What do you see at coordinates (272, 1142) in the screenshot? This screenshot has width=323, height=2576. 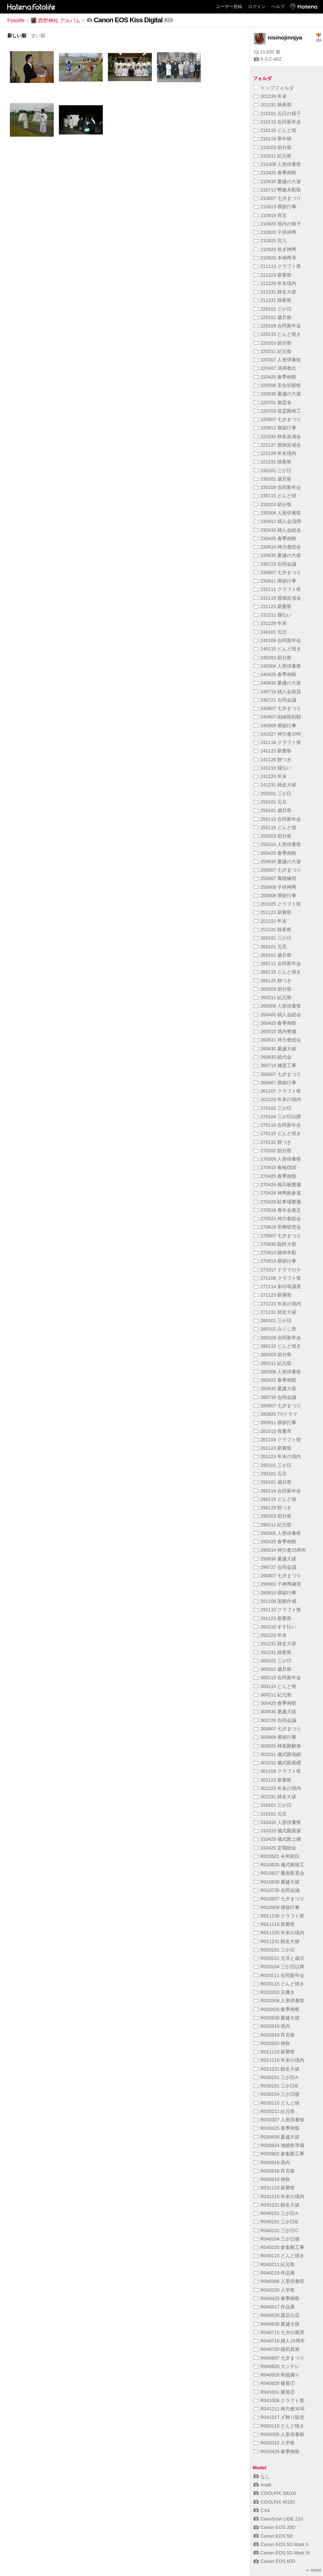 I see `270131 餅つき` at bounding box center [272, 1142].